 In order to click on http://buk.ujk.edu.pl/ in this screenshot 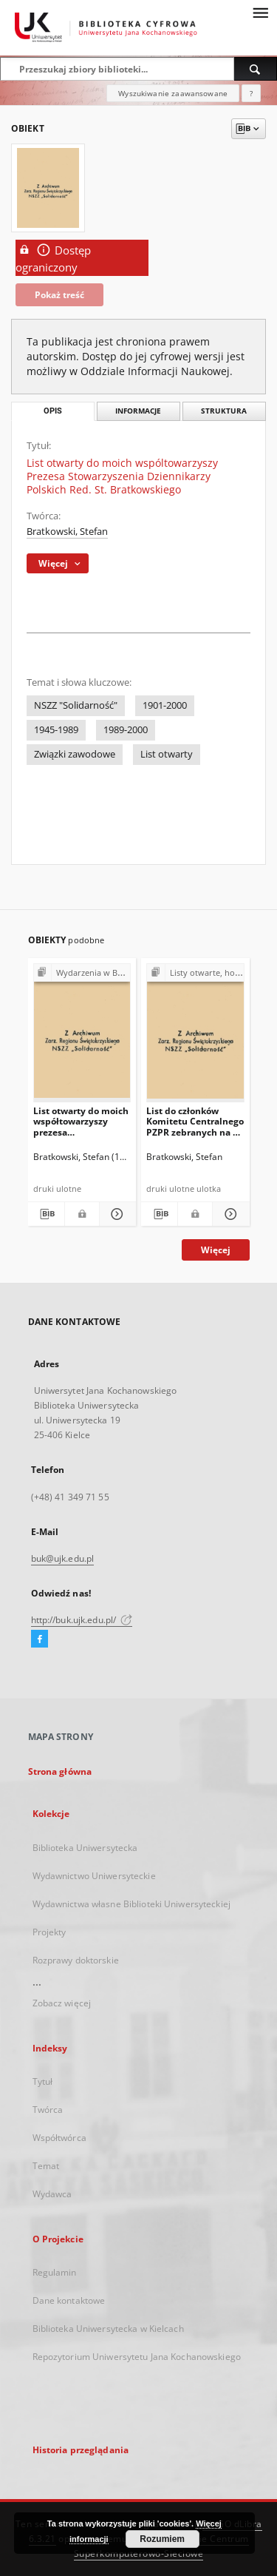, I will do `click(82, 1620)`.